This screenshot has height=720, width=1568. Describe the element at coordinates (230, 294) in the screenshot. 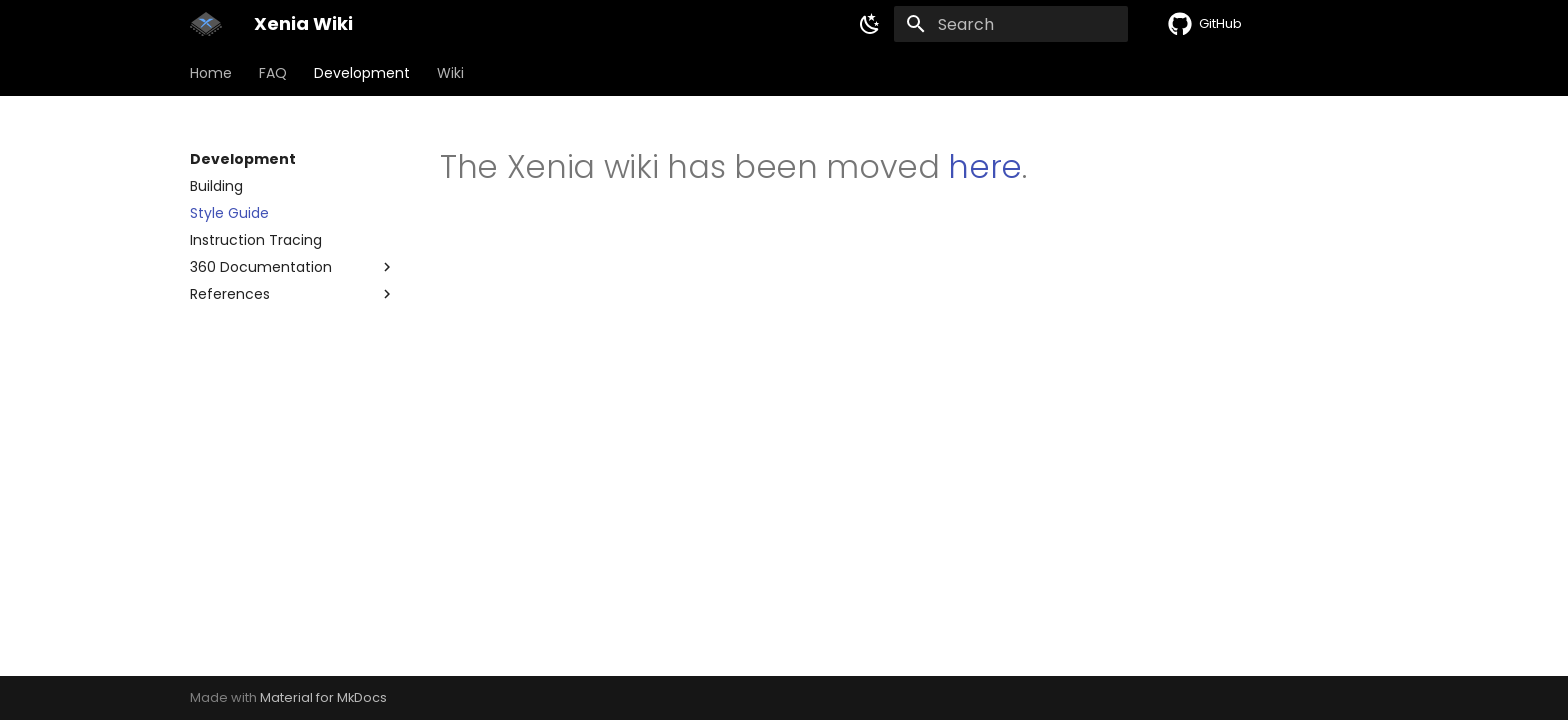

I see `References` at that location.